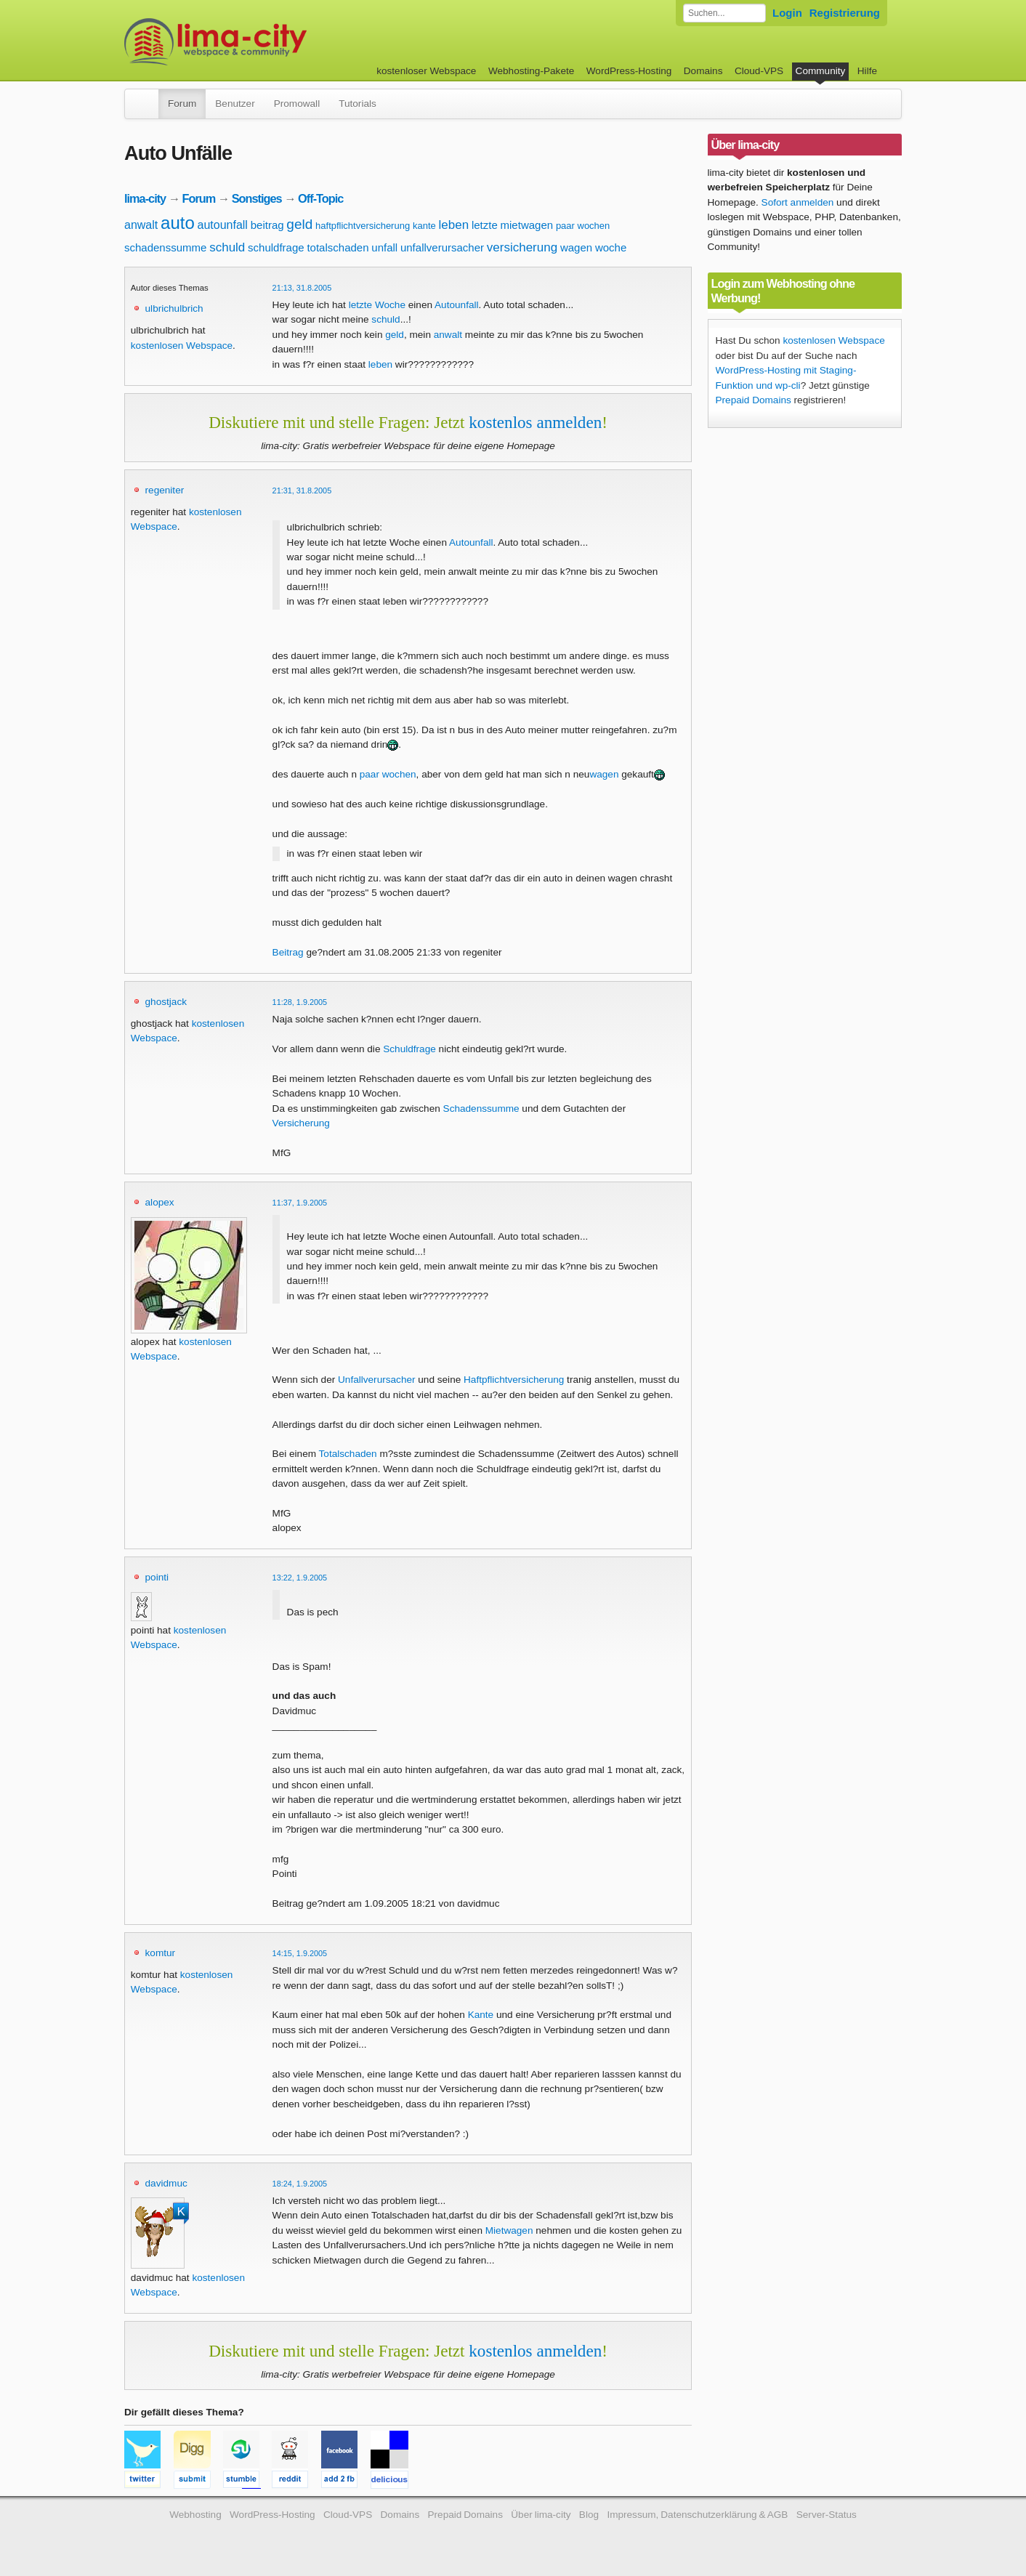  Describe the element at coordinates (798, 202) in the screenshot. I see `Sofort anmelden` at that location.